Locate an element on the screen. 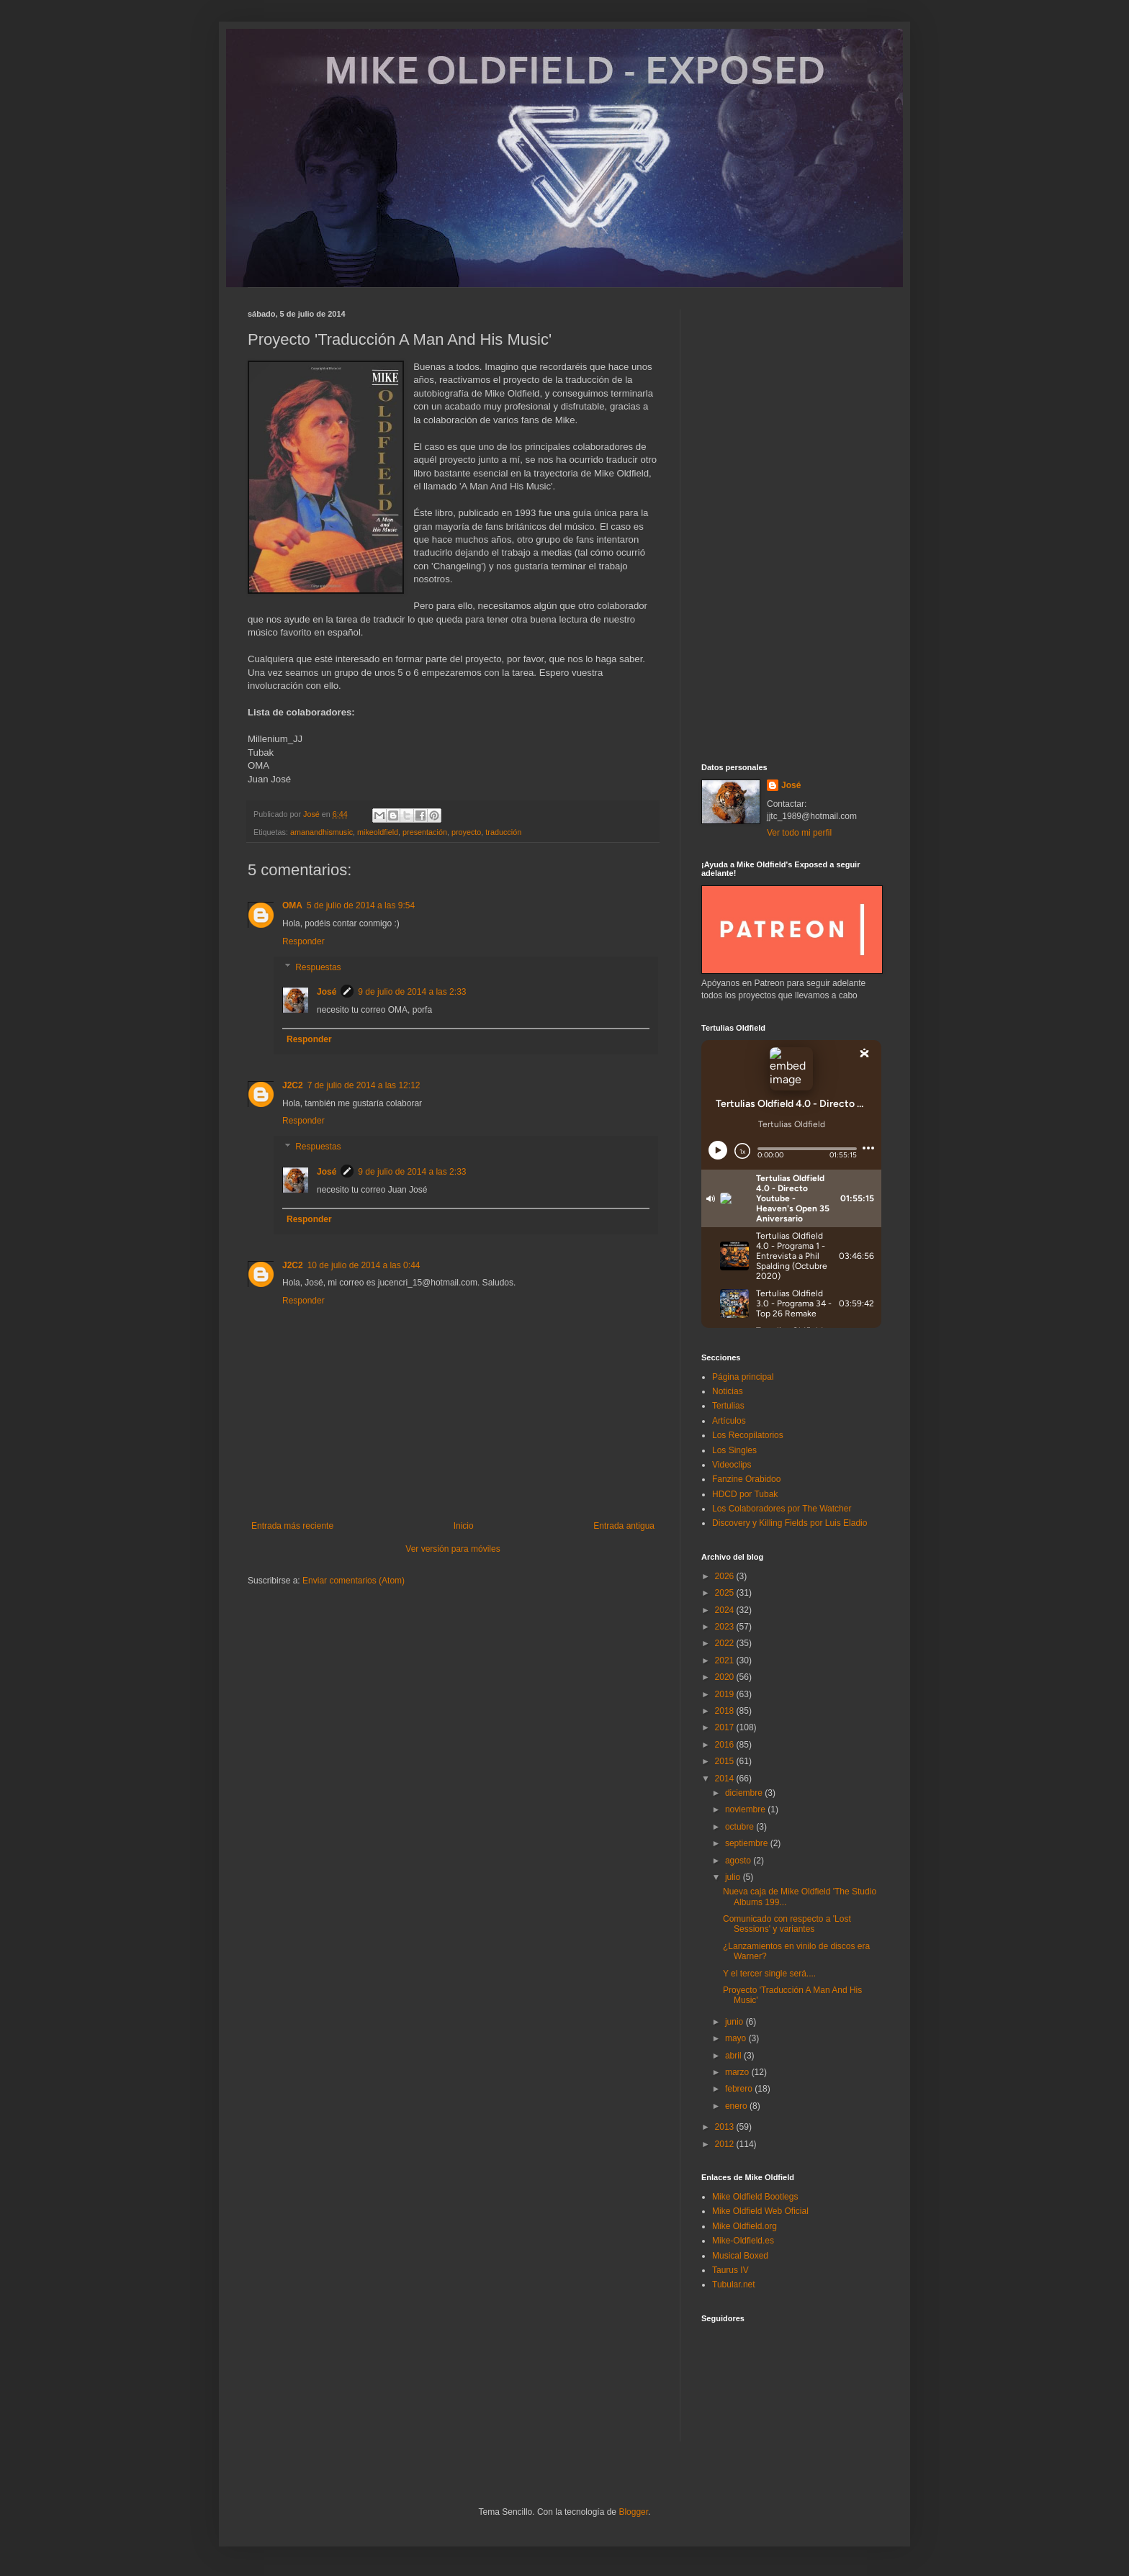 The image size is (1129, 2576). 2016 is located at coordinates (726, 1745).